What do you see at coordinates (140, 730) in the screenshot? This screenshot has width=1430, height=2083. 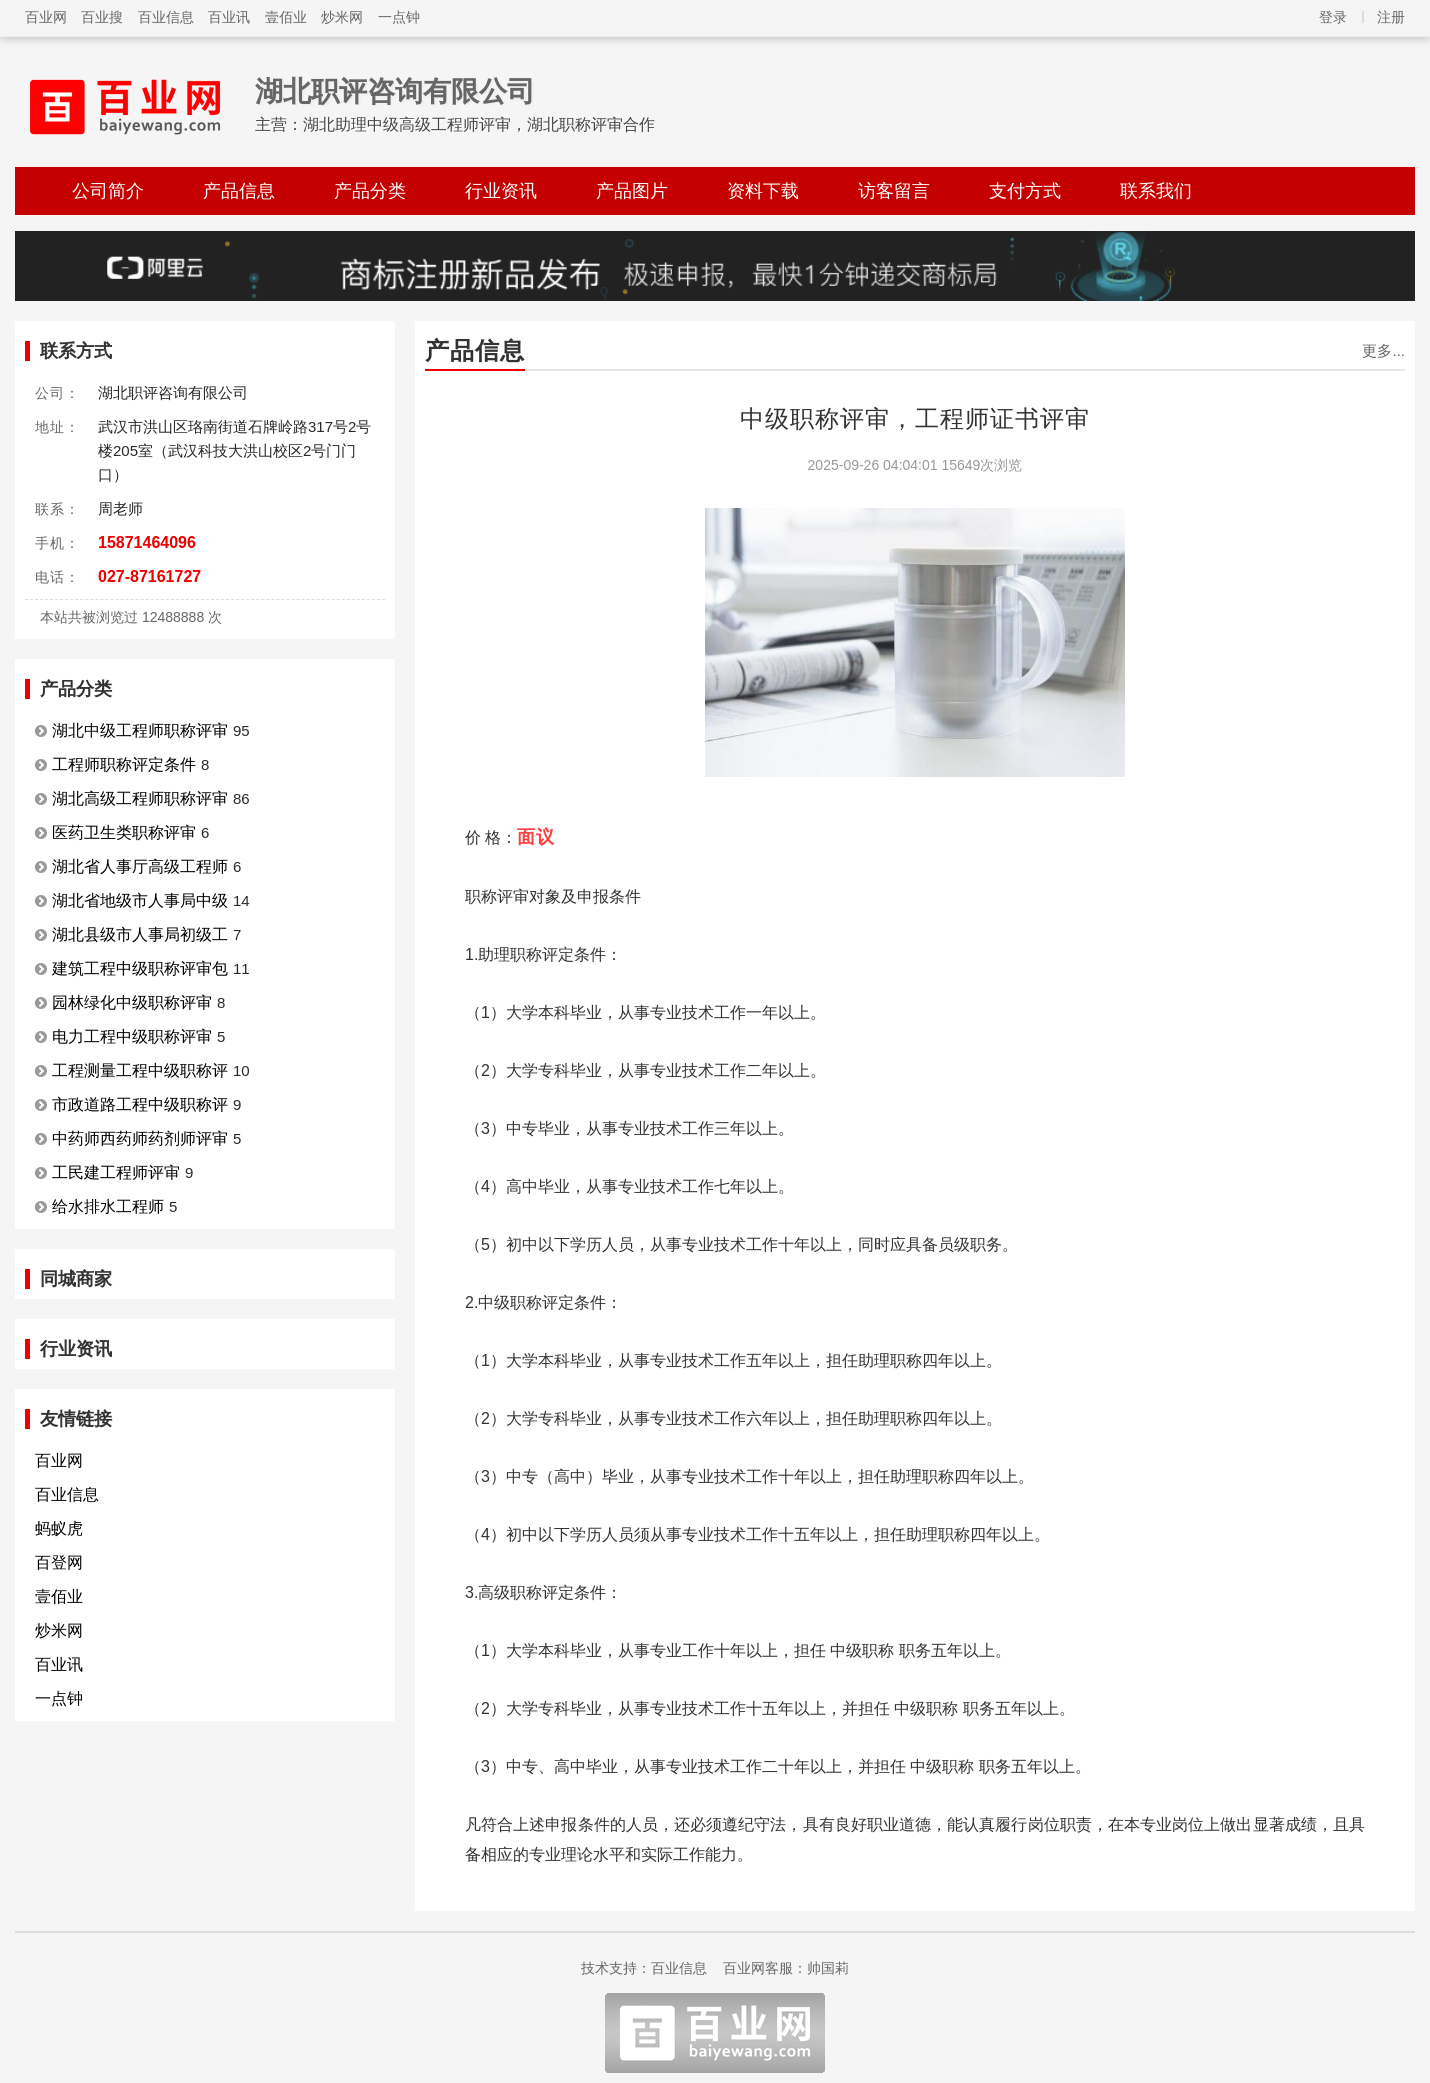 I see `湖北中级工程师职称评审` at bounding box center [140, 730].